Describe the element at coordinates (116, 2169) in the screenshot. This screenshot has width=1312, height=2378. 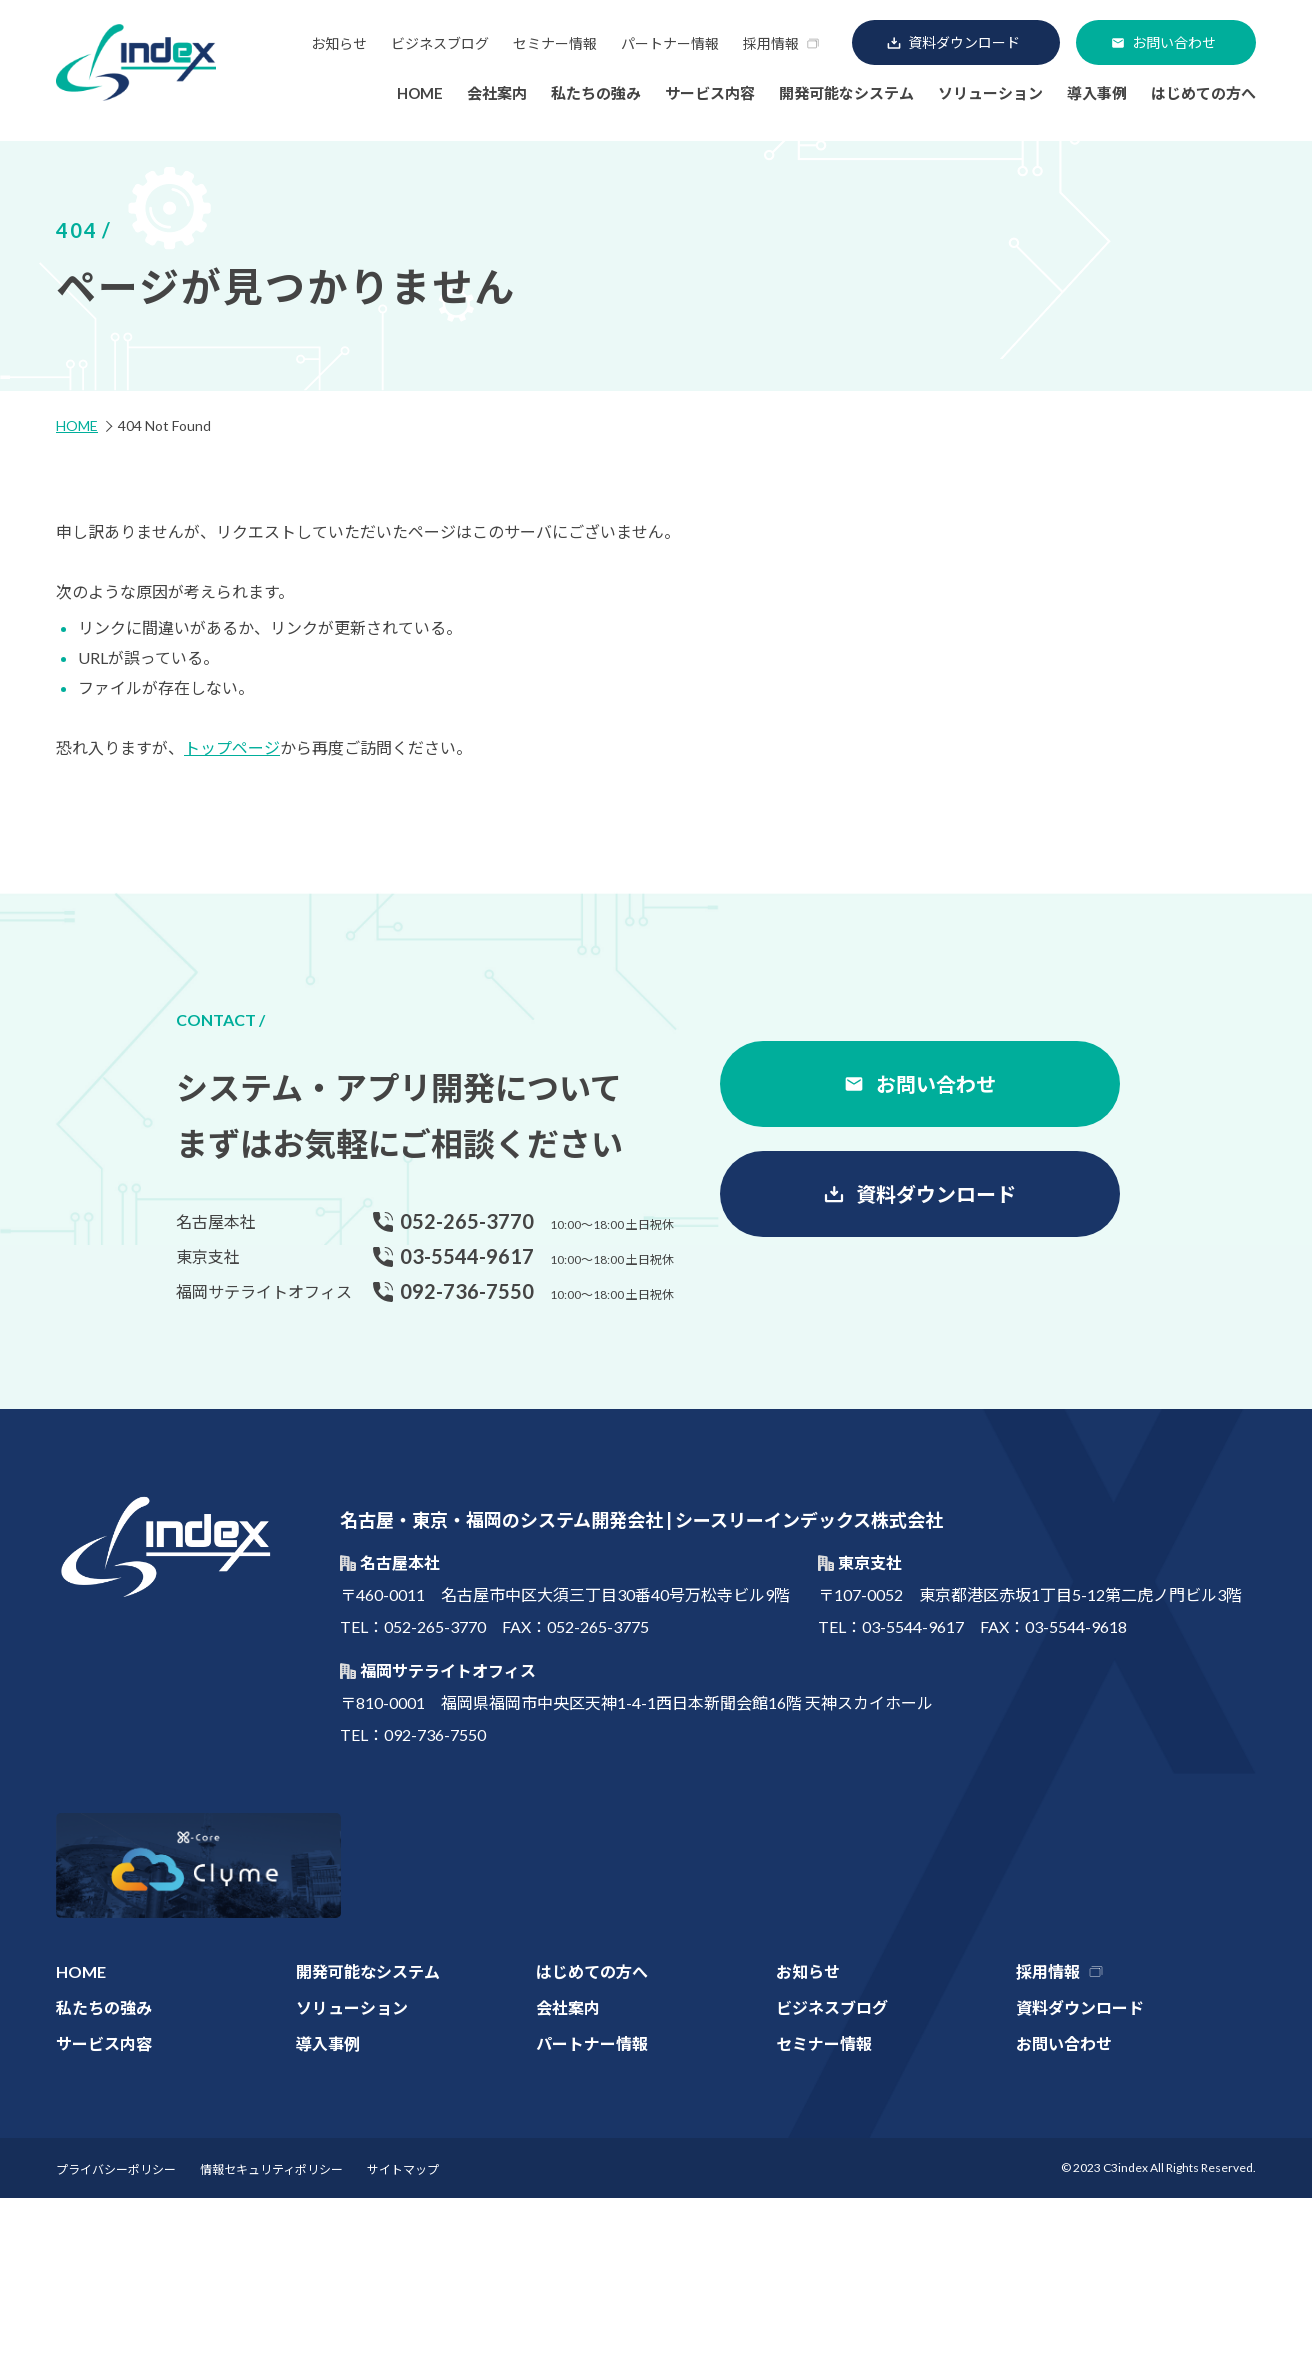
I see `プライバシーポリシー` at that location.